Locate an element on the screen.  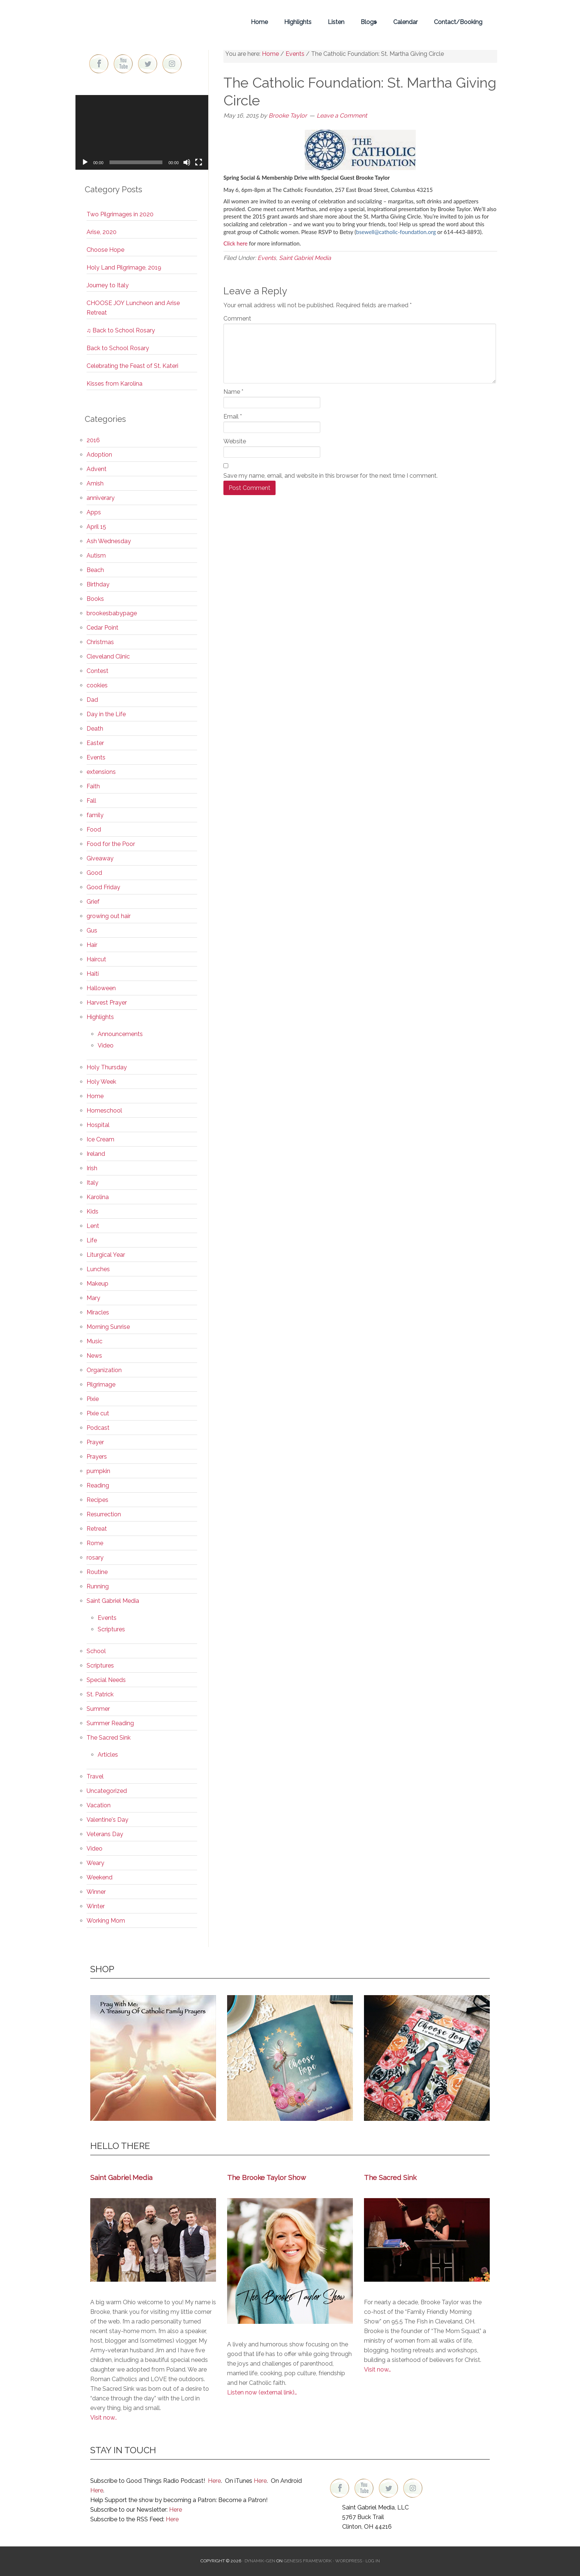
Kisses from Karolina is located at coordinates (114, 383).